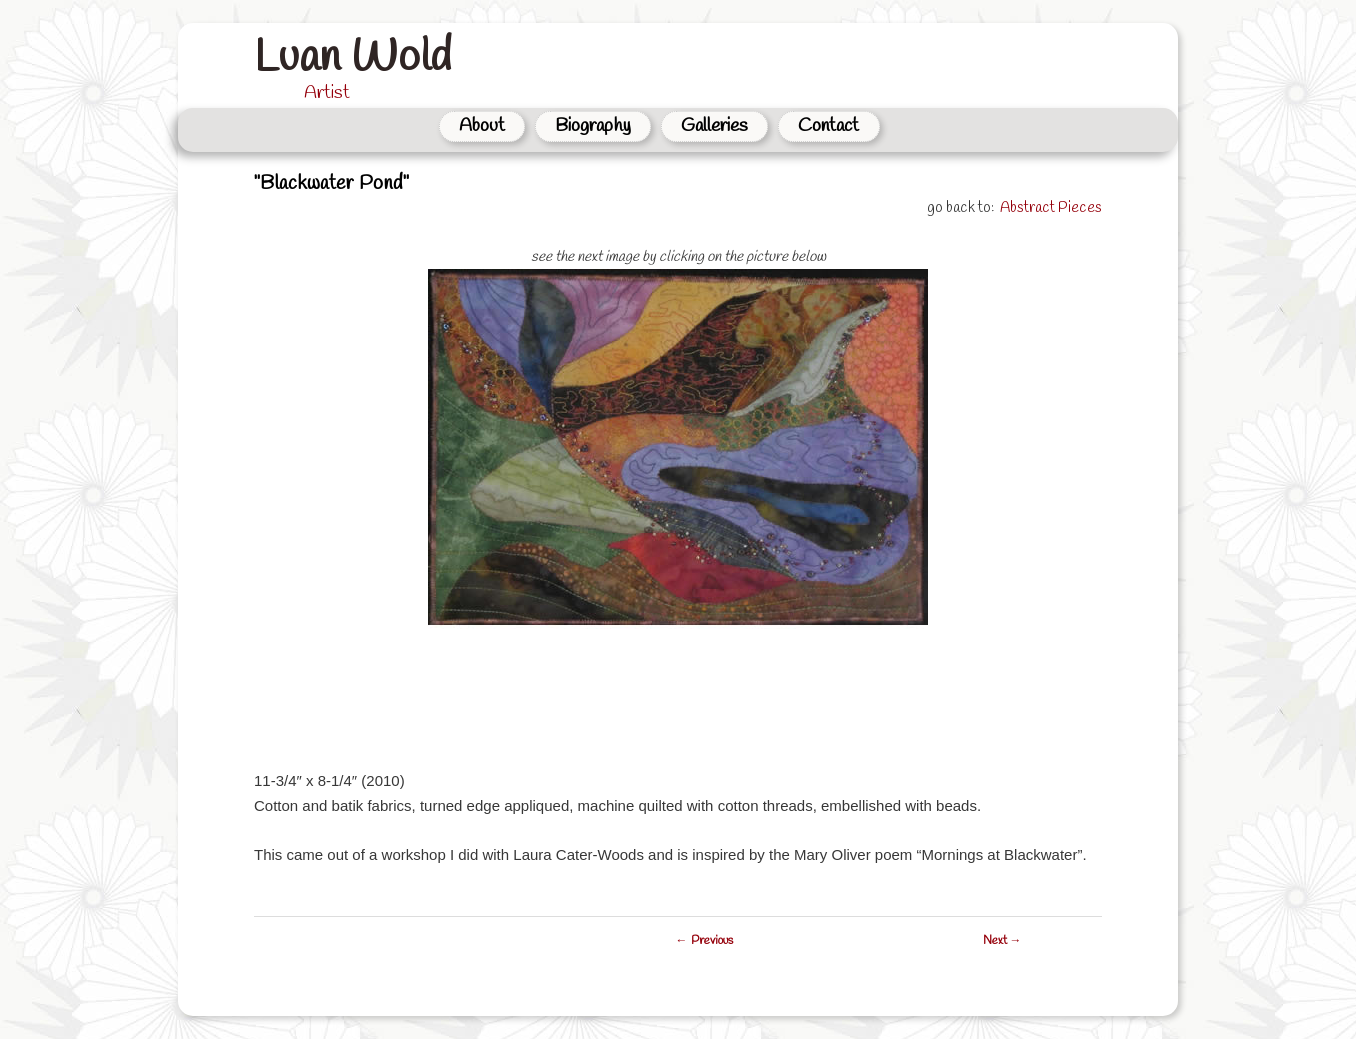 This screenshot has height=1039, width=1356. I want to click on Contact, so click(828, 126).